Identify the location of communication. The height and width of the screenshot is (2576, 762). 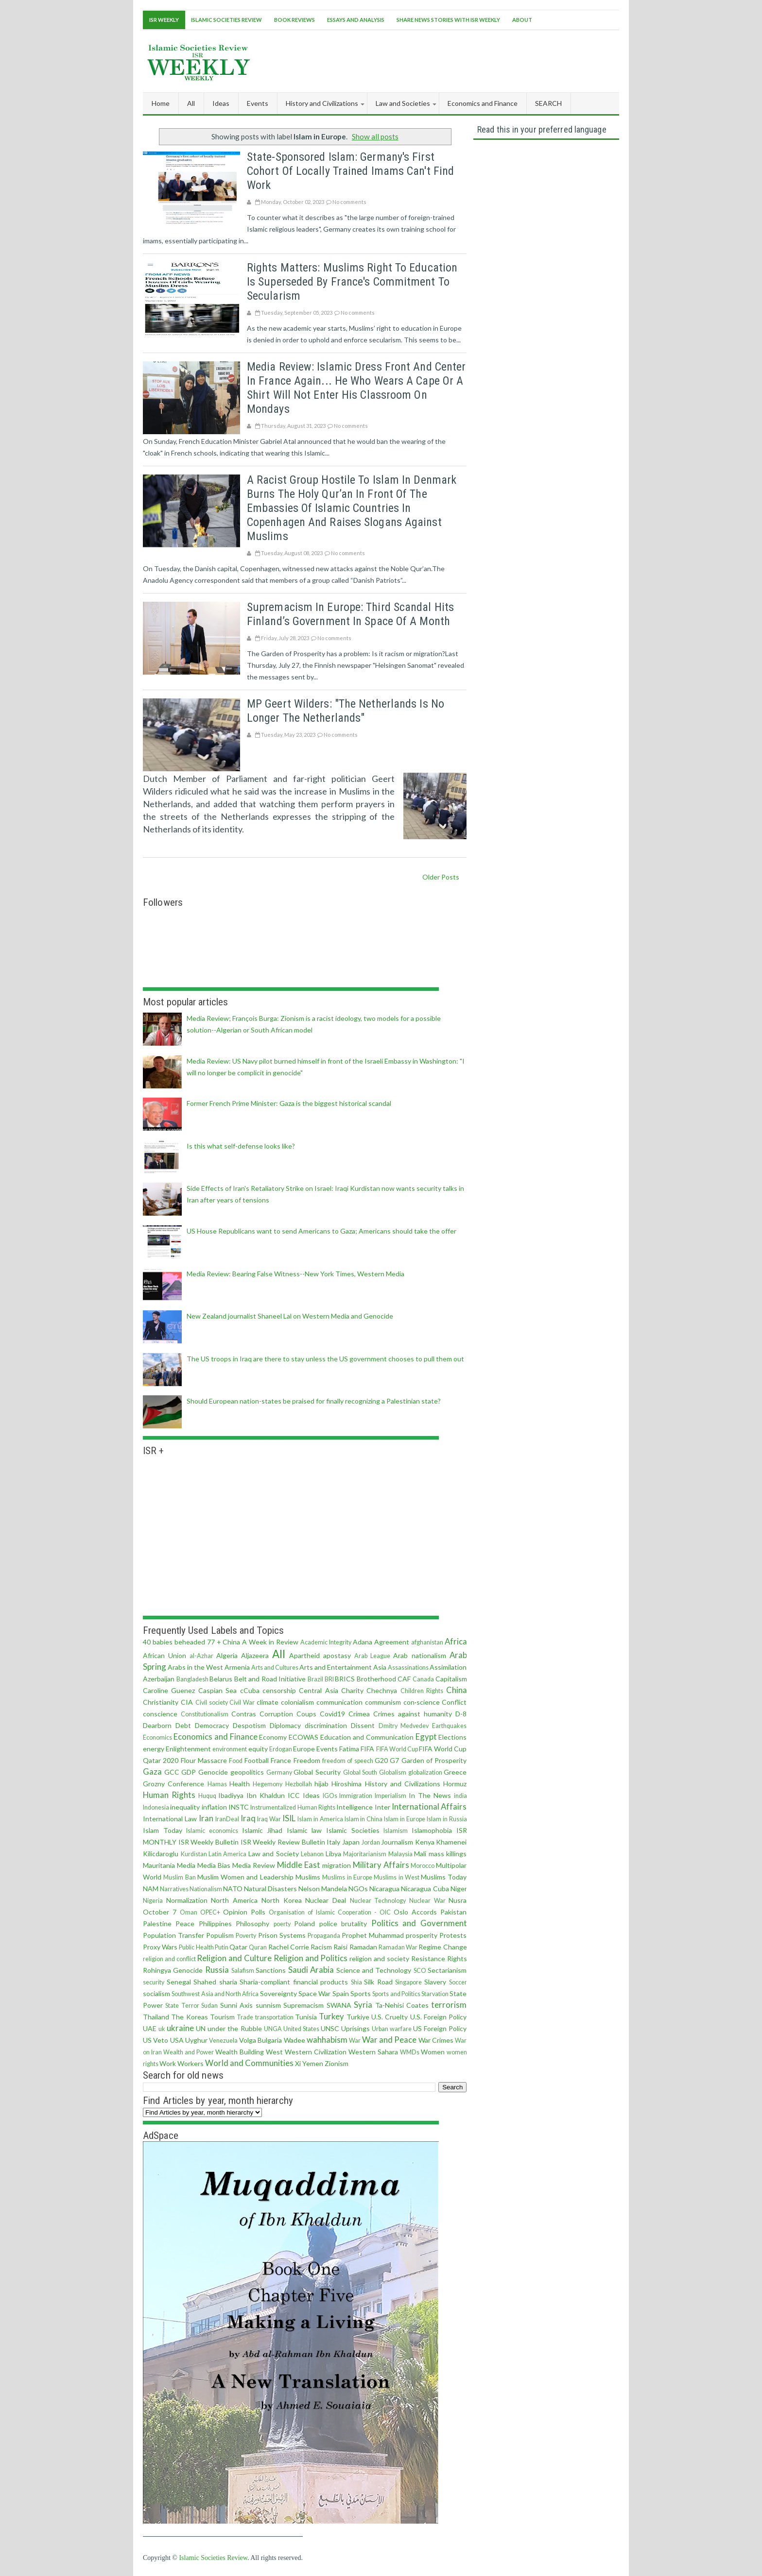
(339, 1702).